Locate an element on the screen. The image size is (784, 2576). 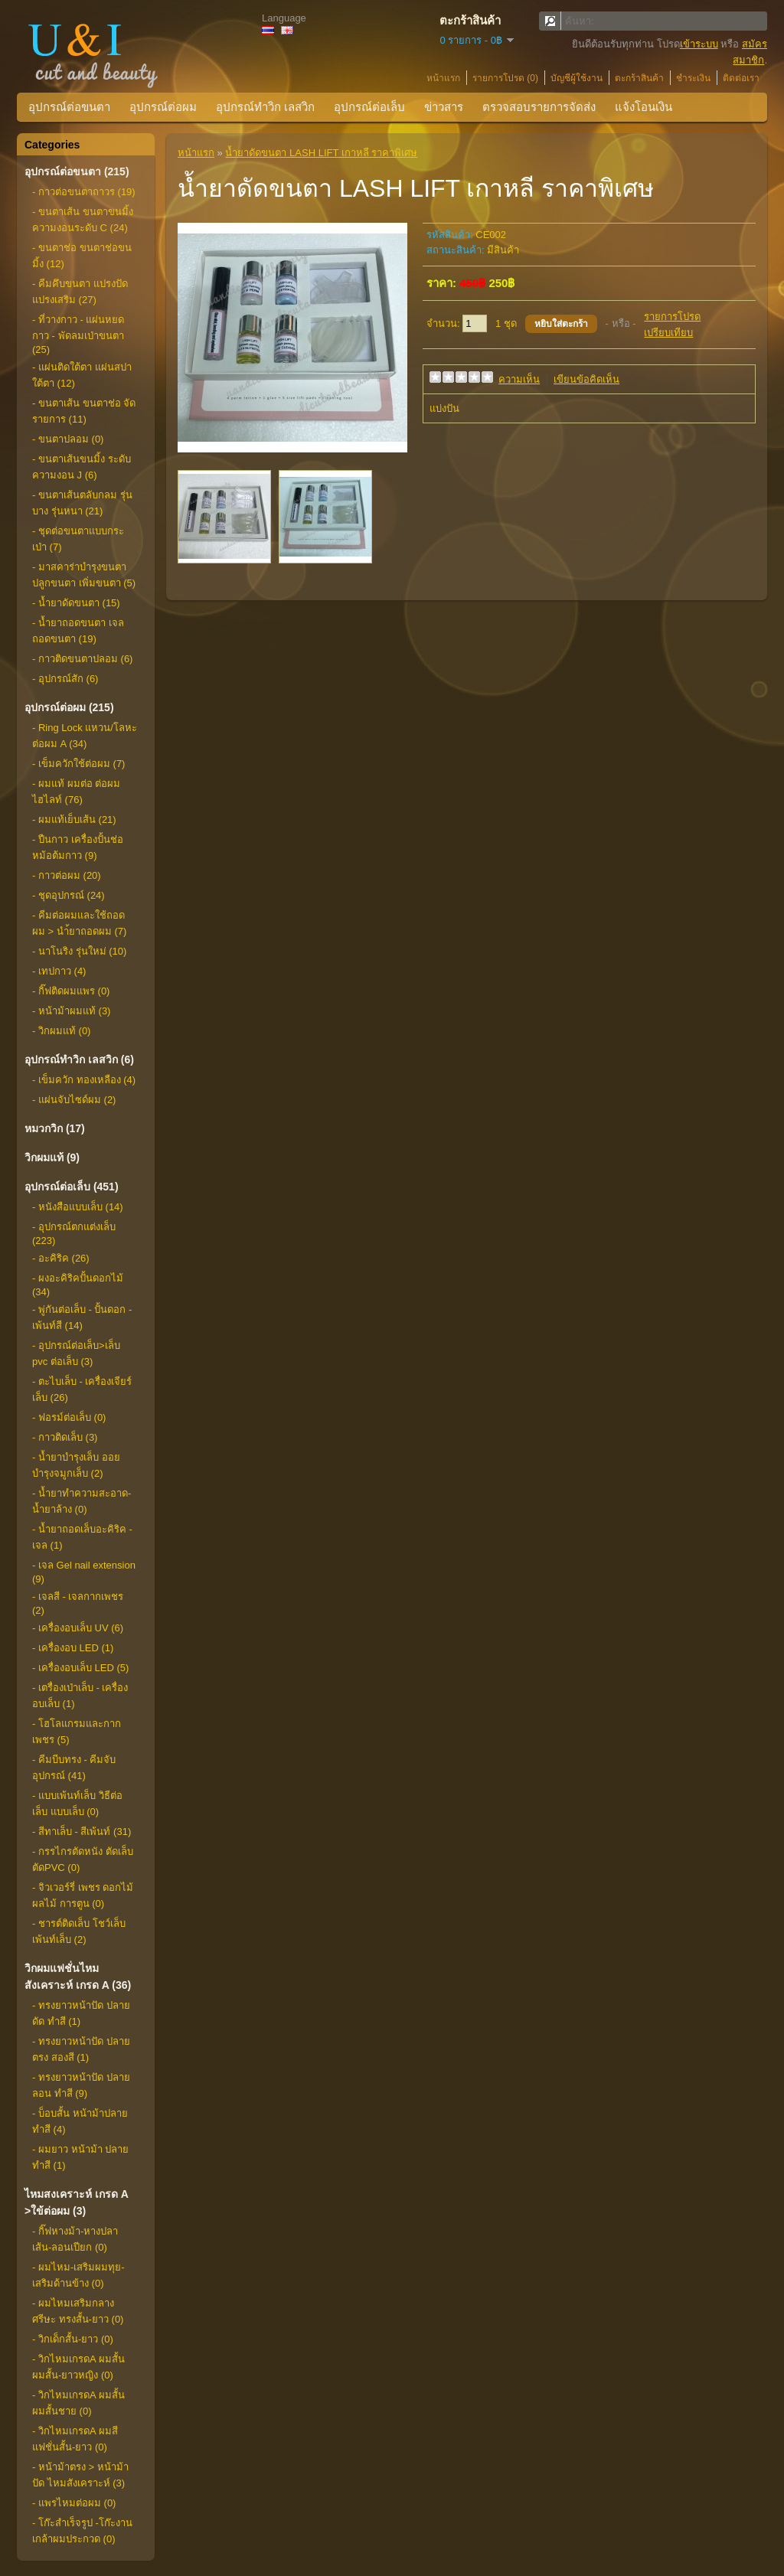
- วิกเด็กสั้น-ยาว (0) is located at coordinates (72, 2339).